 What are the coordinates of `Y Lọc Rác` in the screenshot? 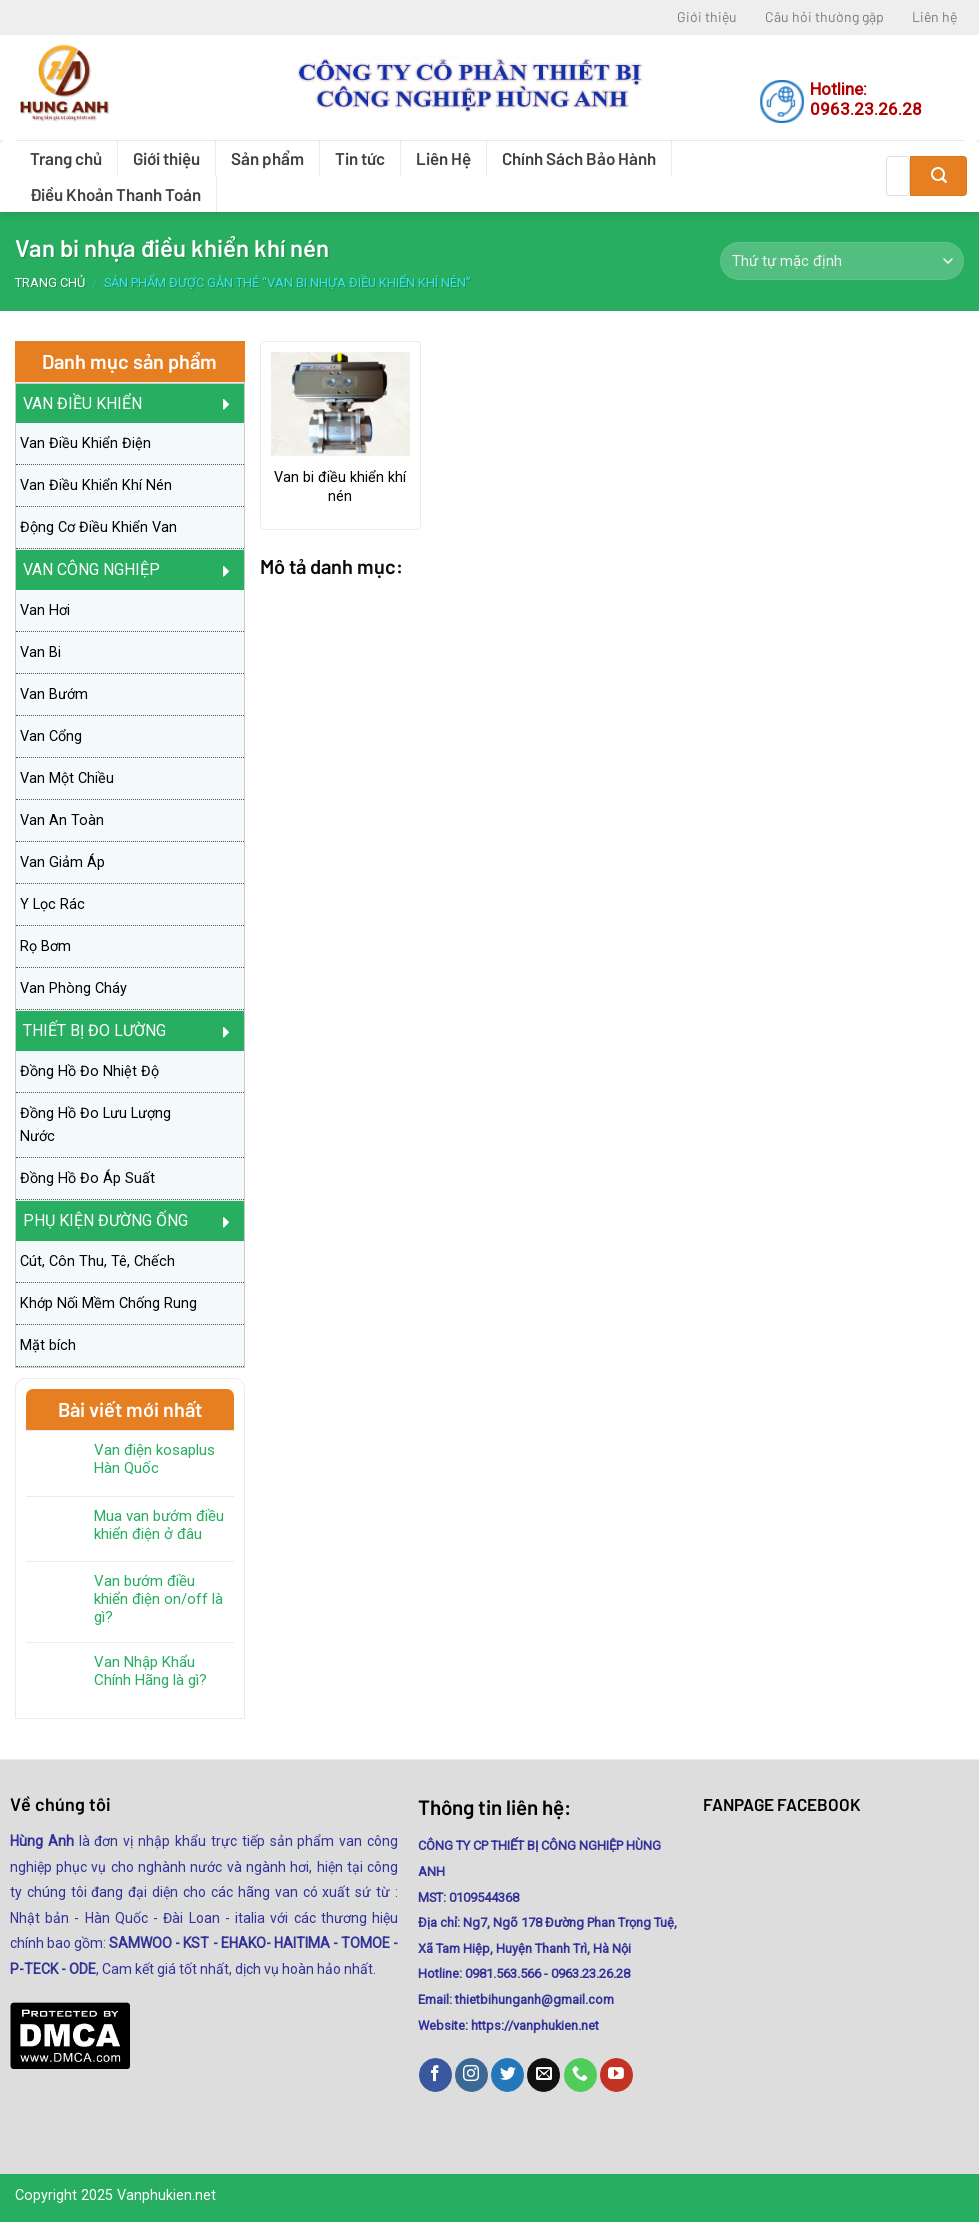 It's located at (52, 904).